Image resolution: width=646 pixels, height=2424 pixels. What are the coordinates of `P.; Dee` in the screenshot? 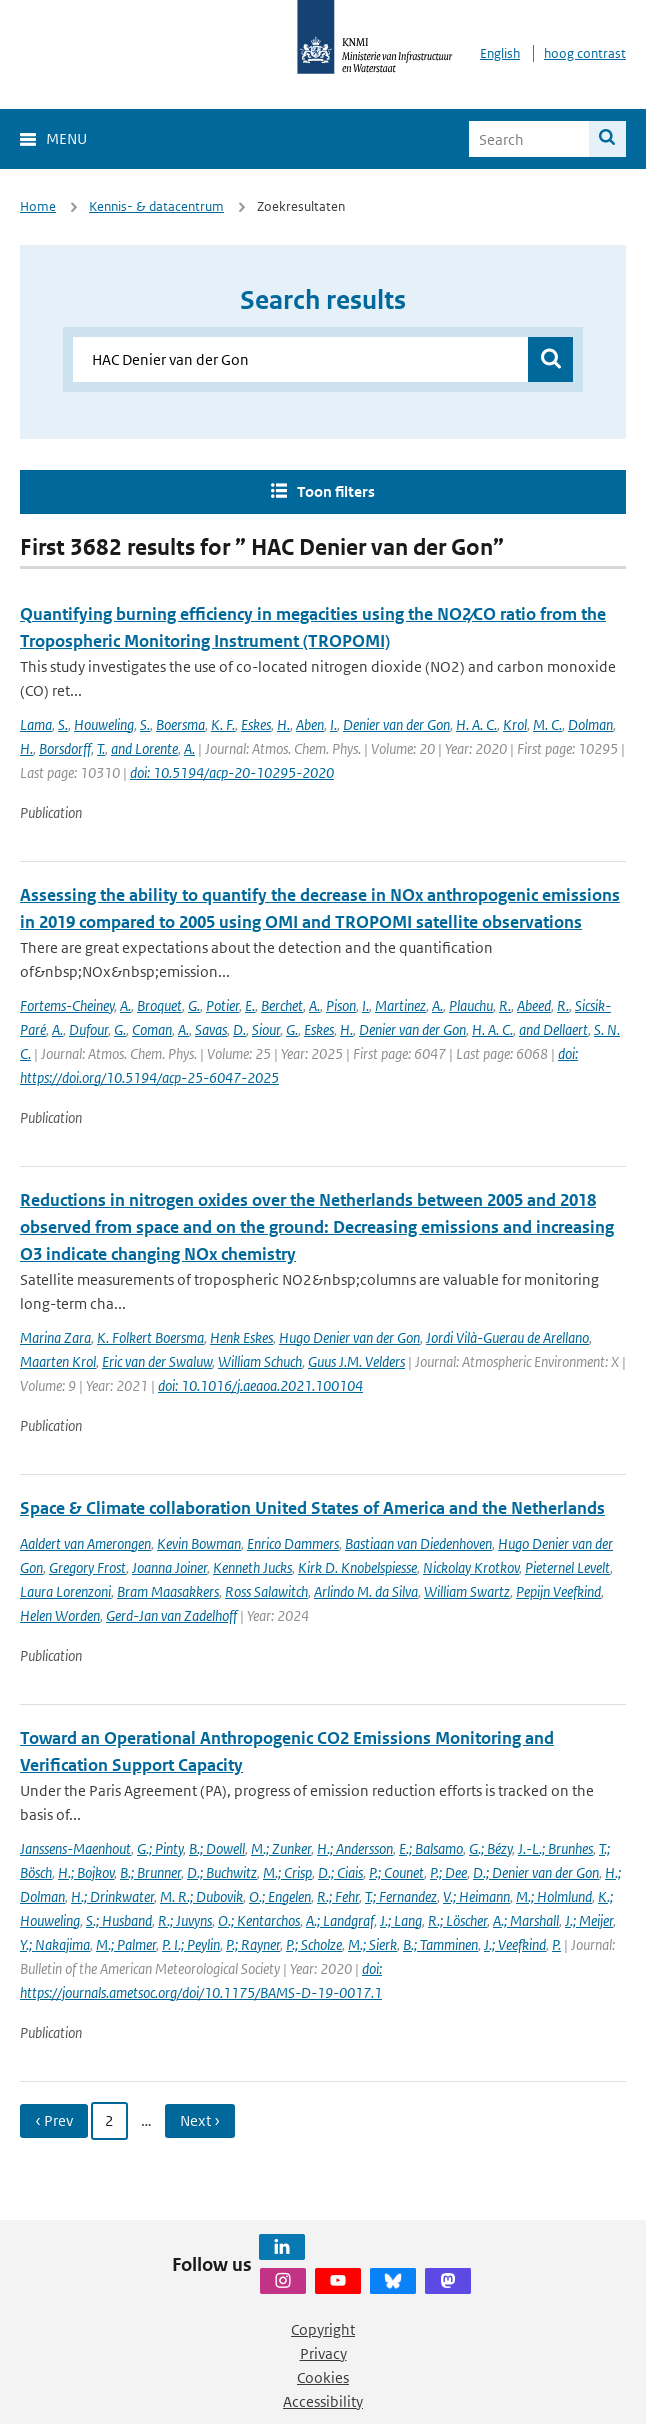 It's located at (448, 1872).